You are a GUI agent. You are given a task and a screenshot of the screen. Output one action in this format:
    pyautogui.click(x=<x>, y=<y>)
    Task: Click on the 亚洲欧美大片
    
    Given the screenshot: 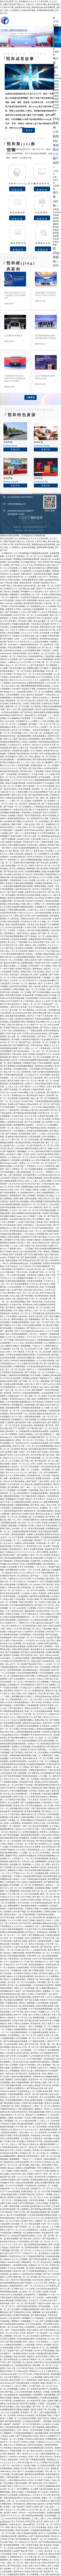 What is the action you would take?
    pyautogui.click(x=44, y=2147)
    